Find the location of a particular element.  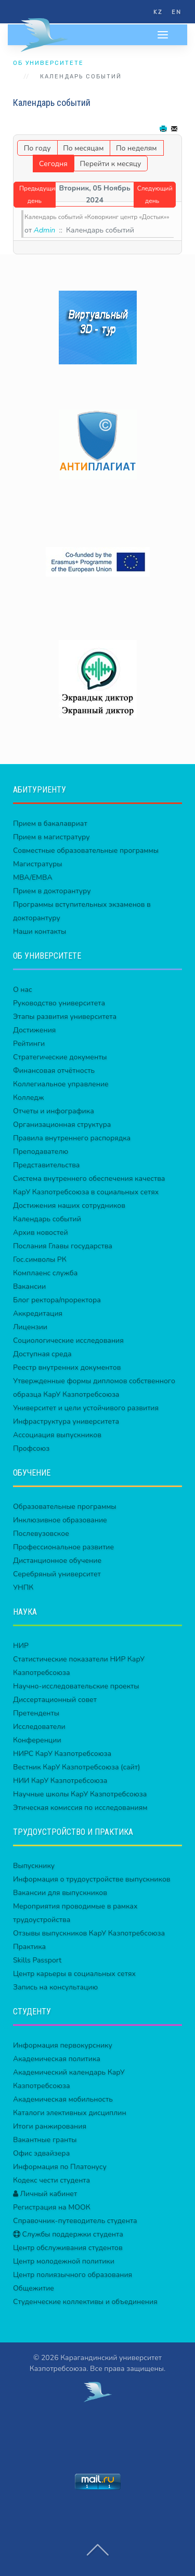

Диссертационный совет is located at coordinates (55, 1700).